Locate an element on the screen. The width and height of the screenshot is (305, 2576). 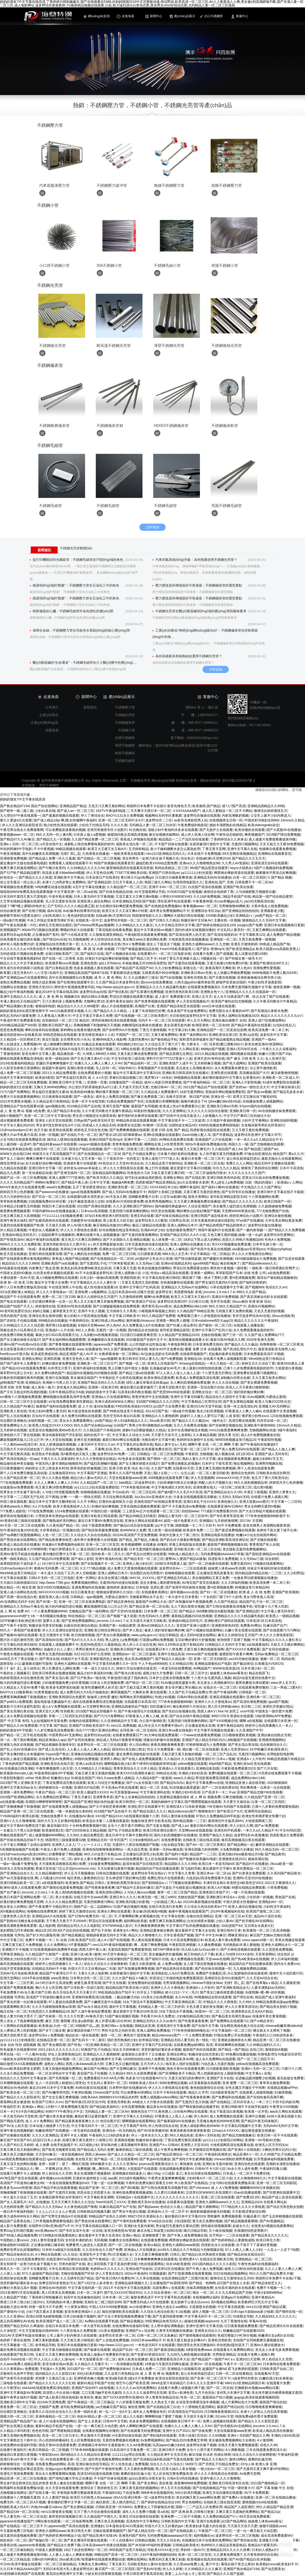
不卡高清av手机在线观看 is located at coordinates (119, 1787).